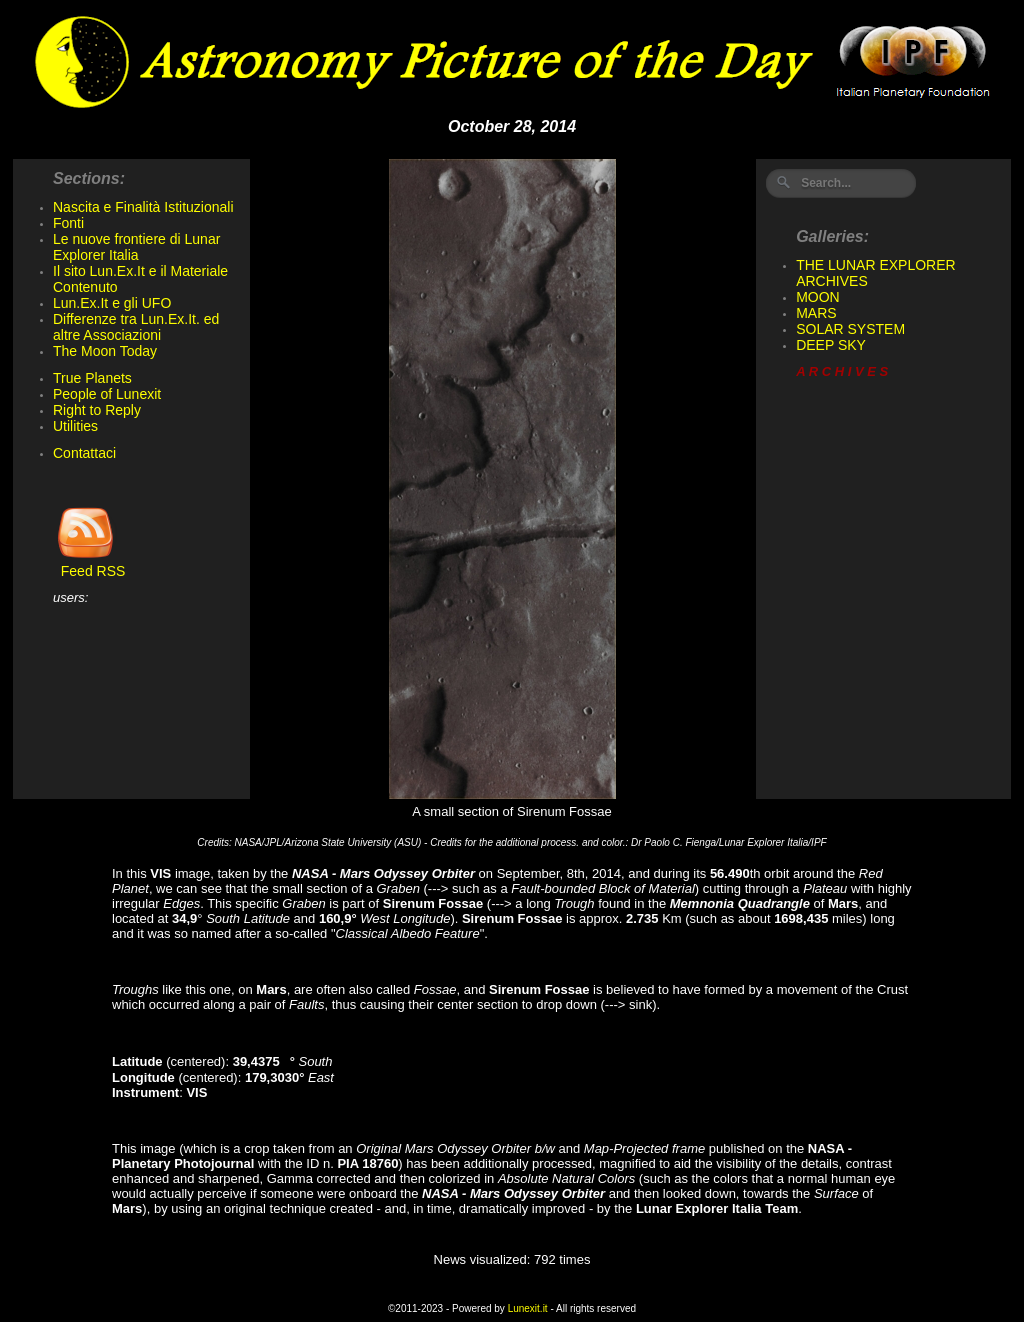  I want to click on True Planets, so click(92, 378).